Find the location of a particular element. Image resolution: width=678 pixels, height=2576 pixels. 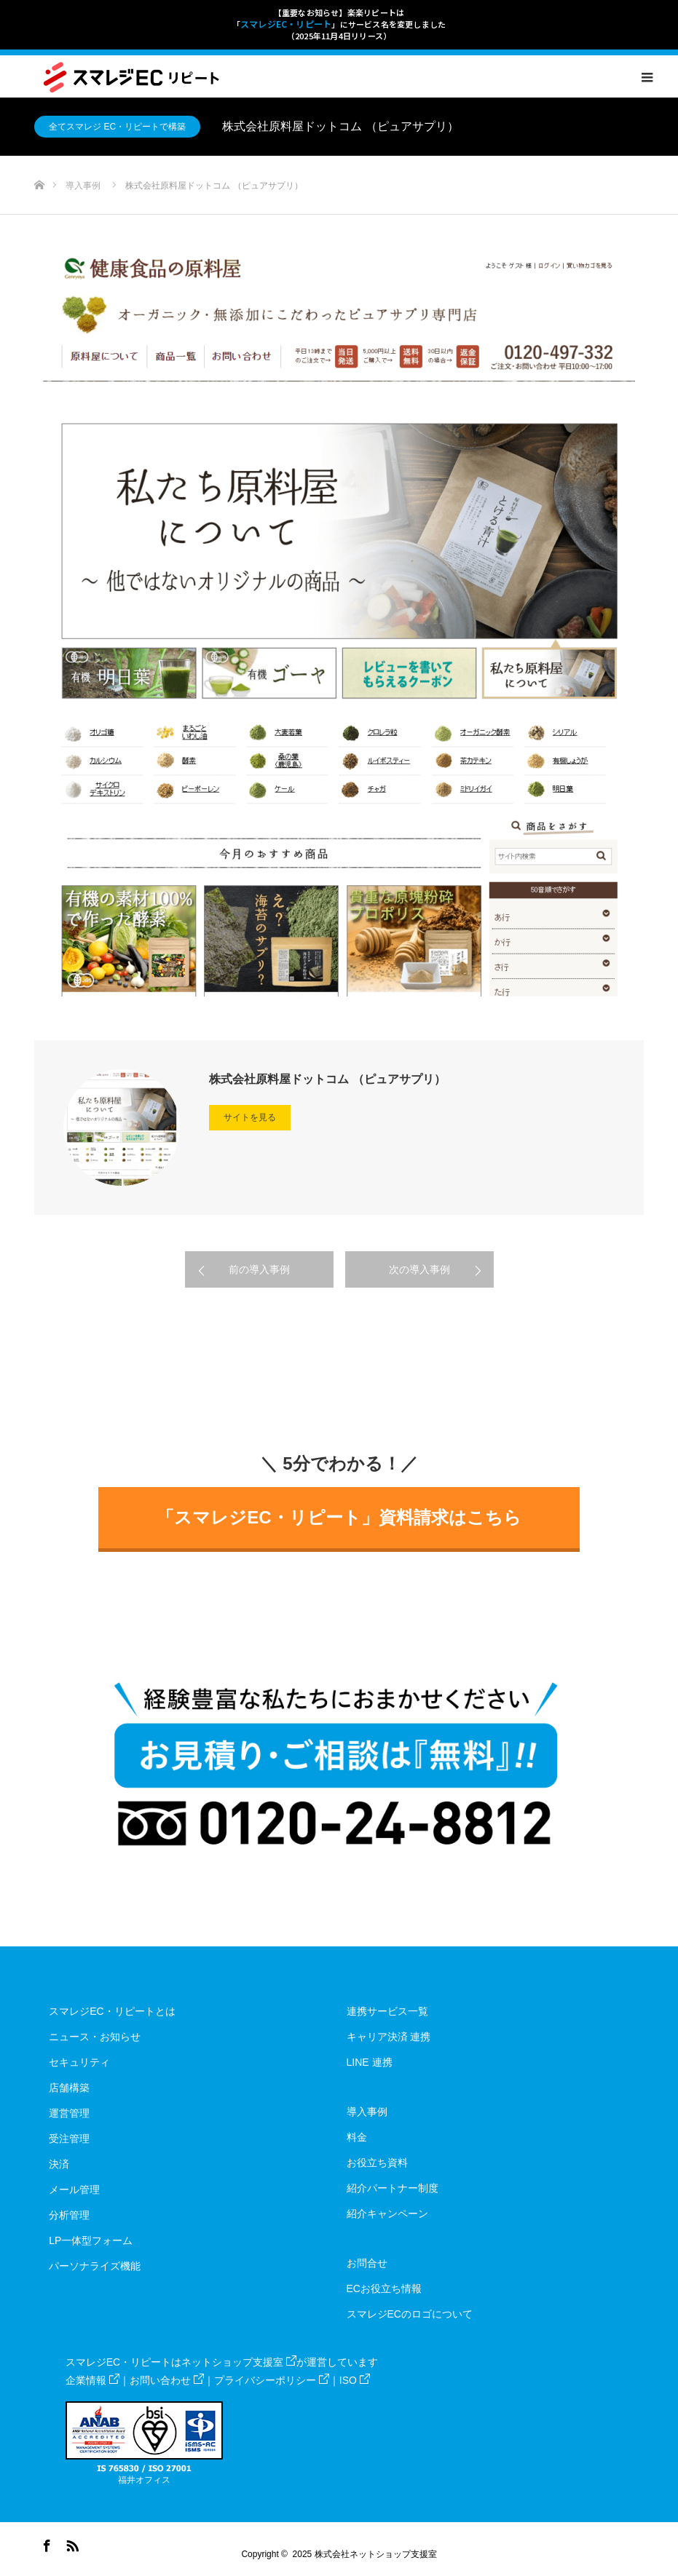

パーソナライズ機能 is located at coordinates (95, 2266).